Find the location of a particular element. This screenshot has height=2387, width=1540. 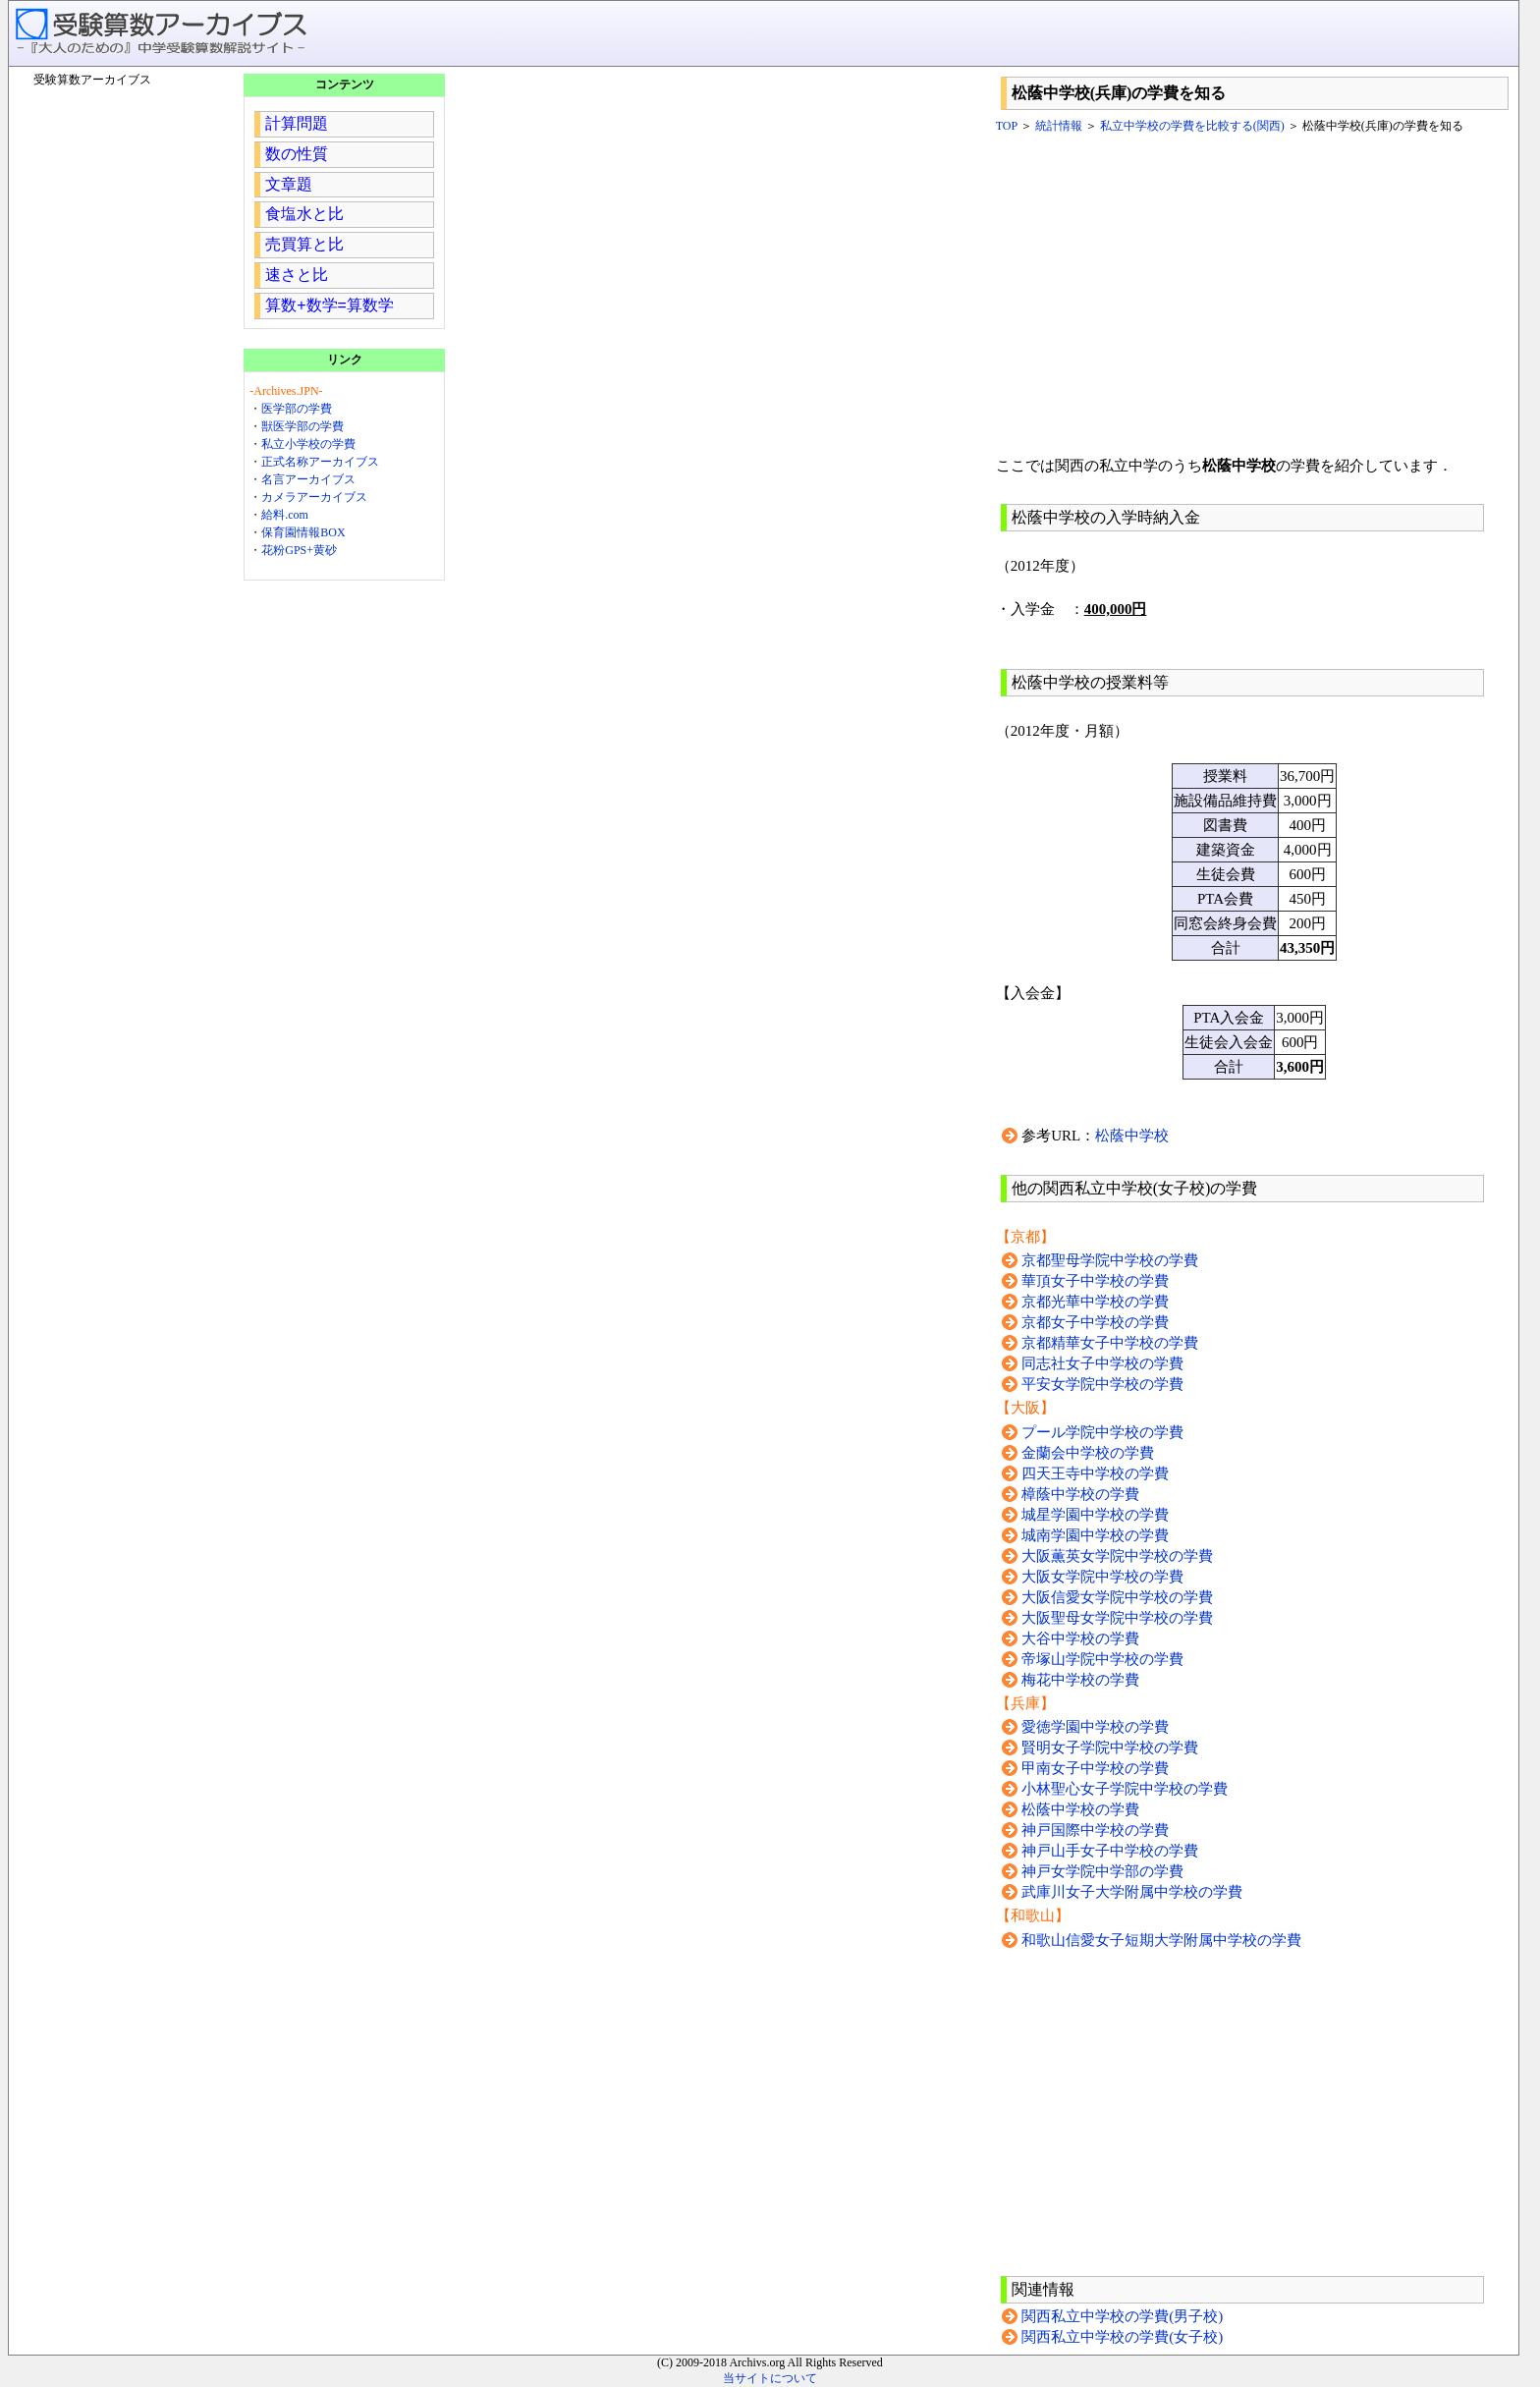

売買算と比 is located at coordinates (304, 244).